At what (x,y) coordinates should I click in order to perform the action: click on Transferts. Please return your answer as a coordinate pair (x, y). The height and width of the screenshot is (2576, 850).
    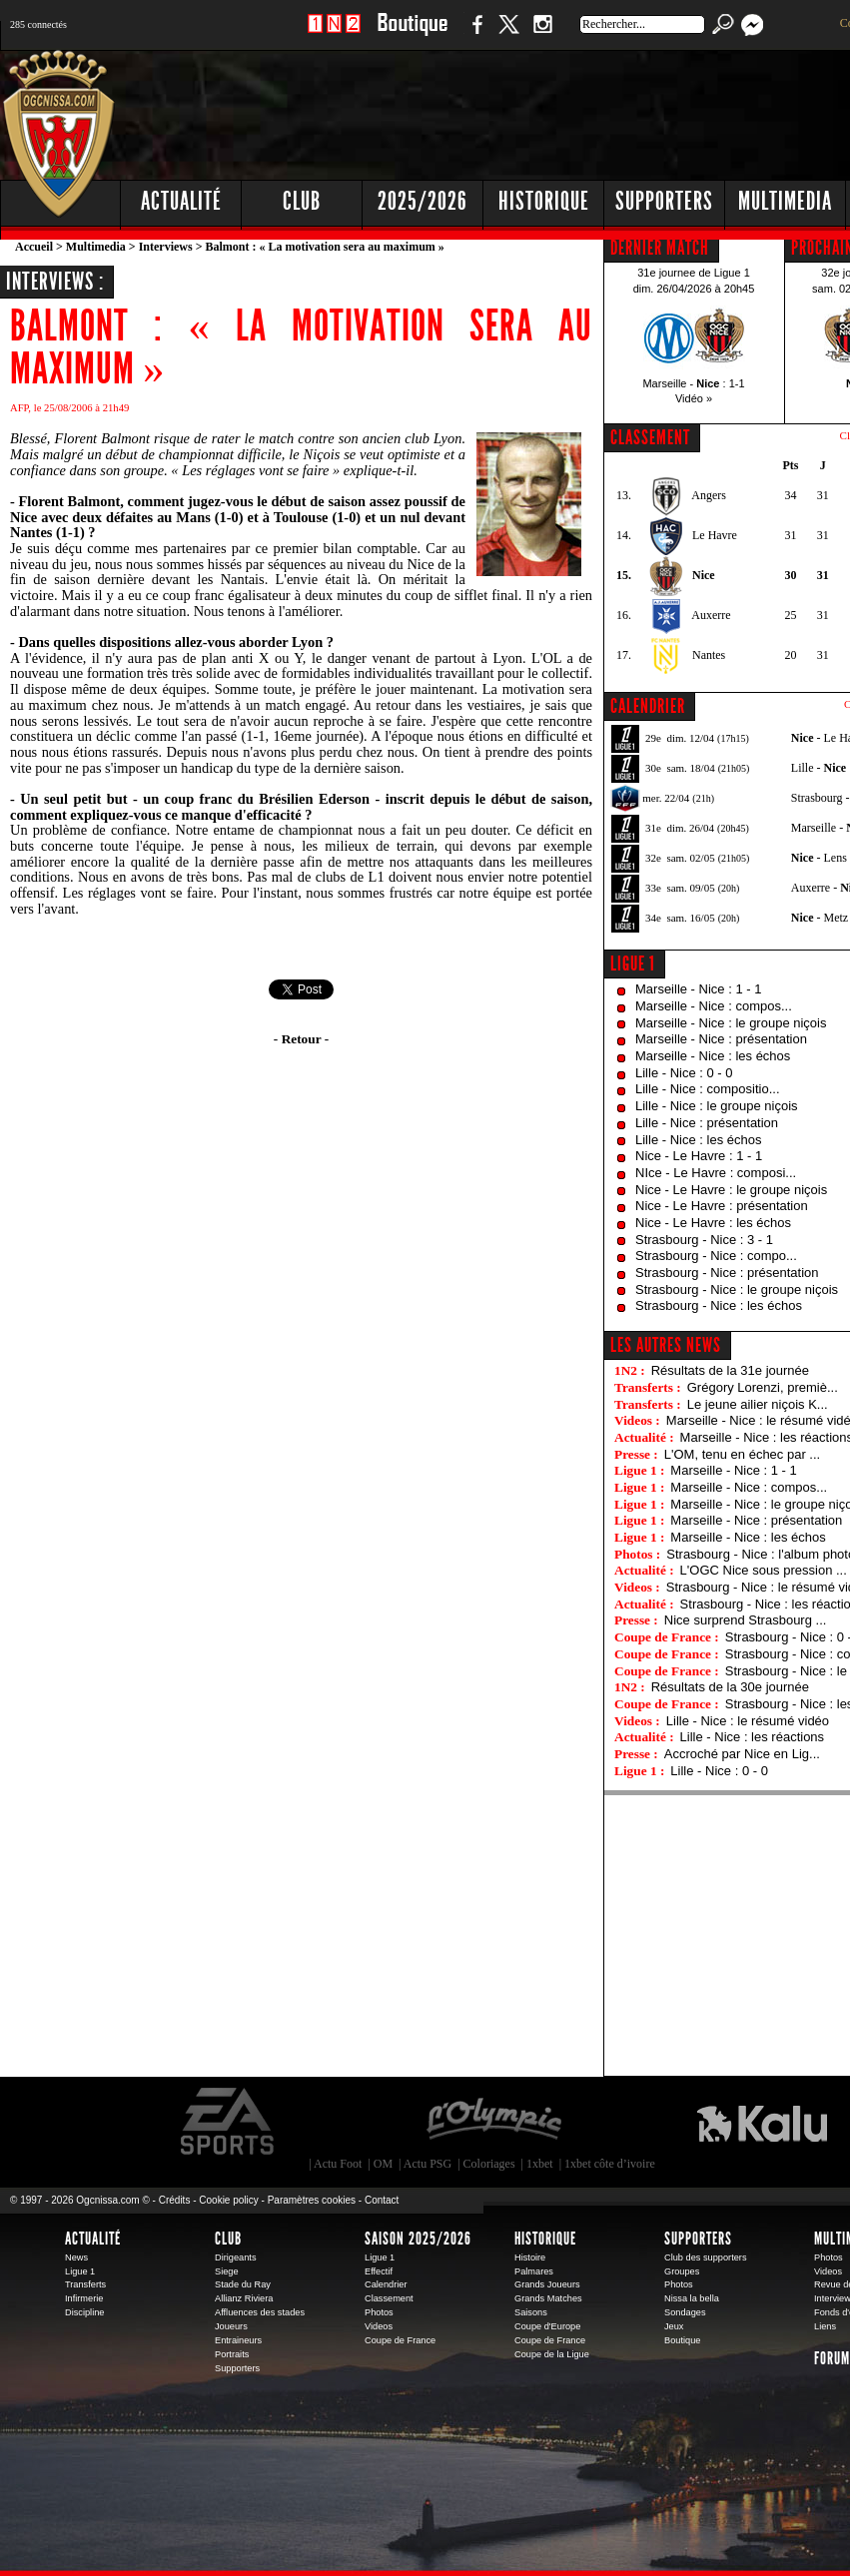
    Looking at the image, I should click on (85, 2284).